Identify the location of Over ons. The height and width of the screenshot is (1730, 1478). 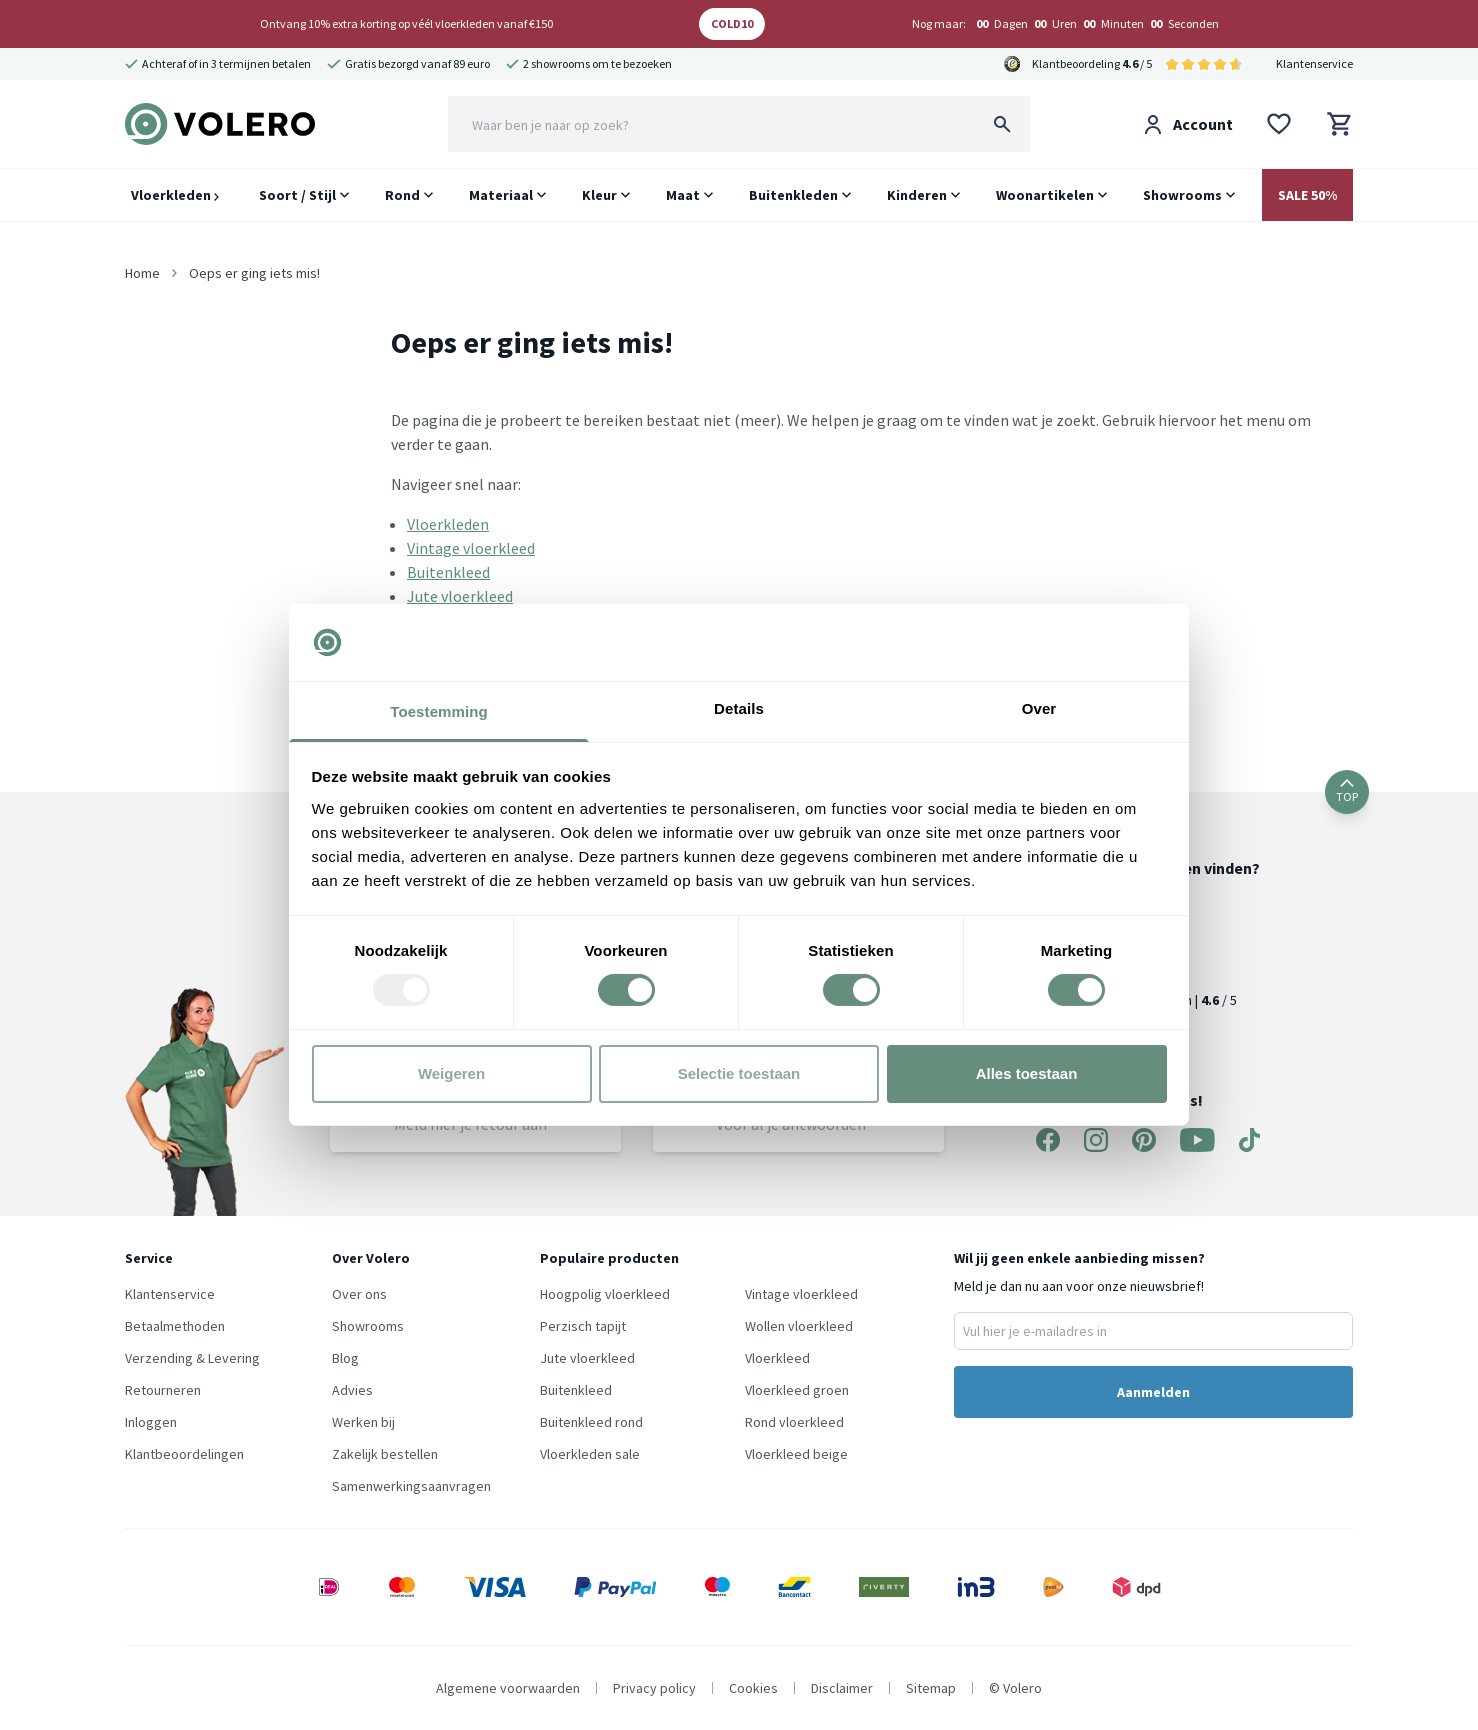
(359, 1294).